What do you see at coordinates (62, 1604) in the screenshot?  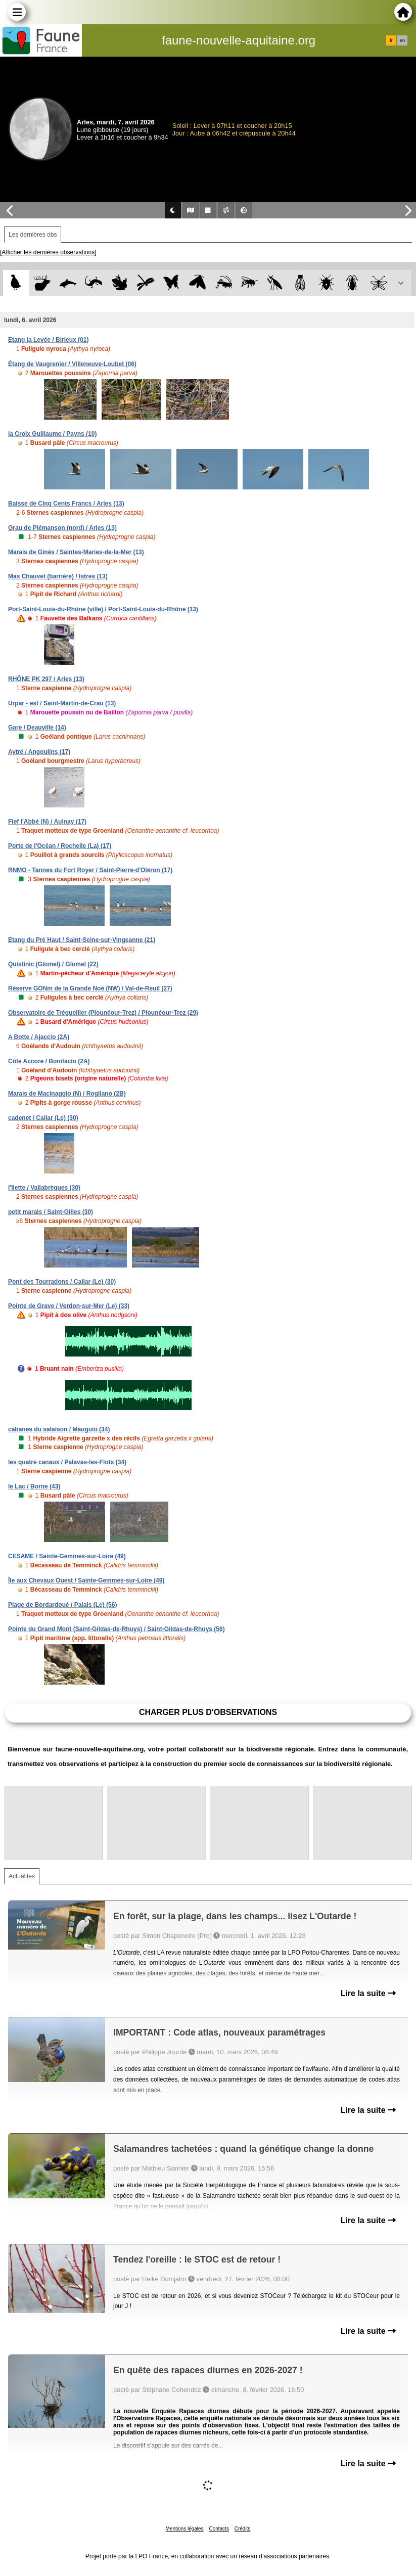 I see `Plage de Bordardoué / Palais (Le) (56)` at bounding box center [62, 1604].